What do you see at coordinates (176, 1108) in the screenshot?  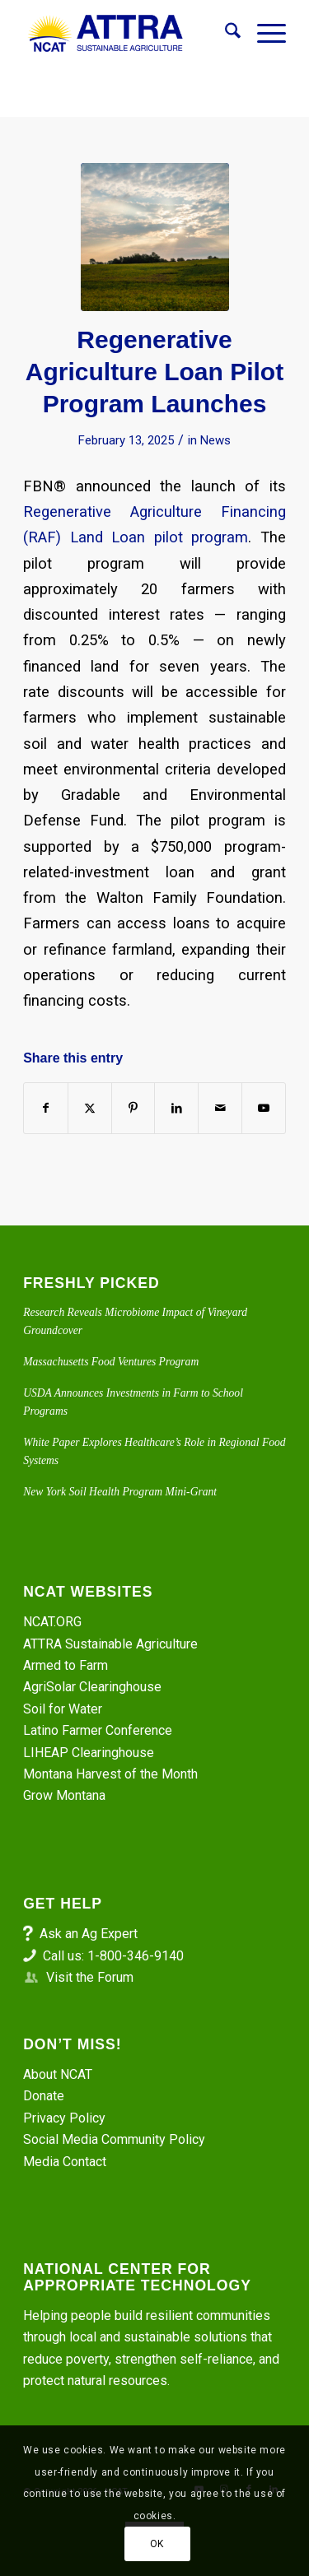 I see `[Share on LinkedIn]` at bounding box center [176, 1108].